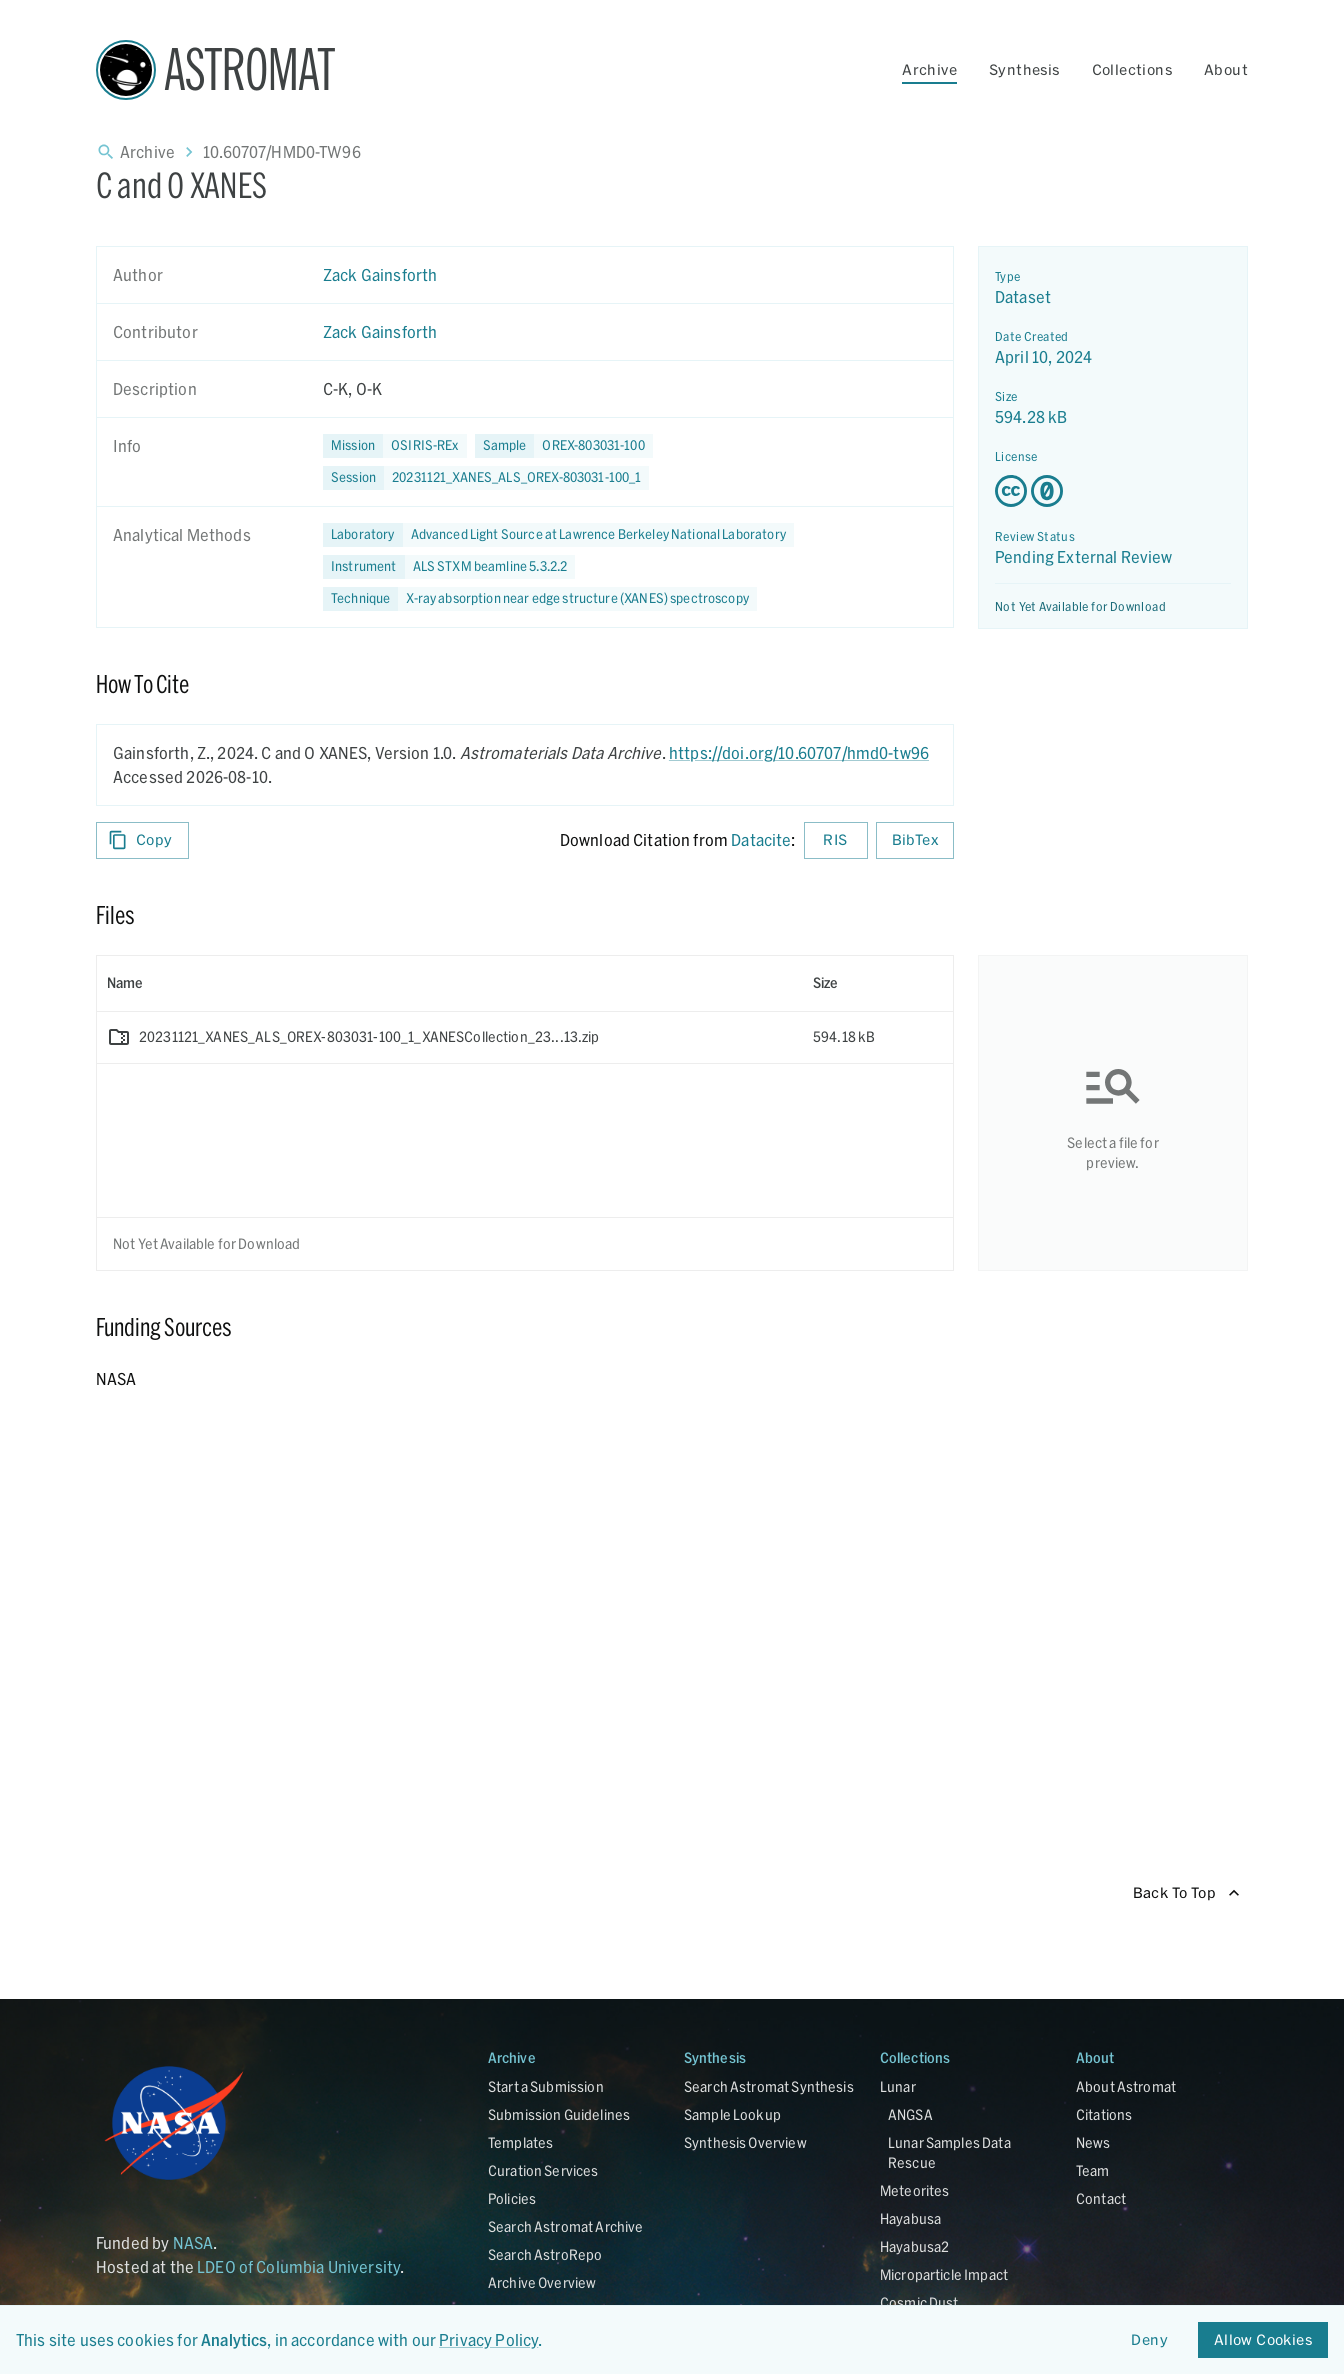 The image size is (1344, 2374). I want to click on Privacy Policy, so click(488, 2339).